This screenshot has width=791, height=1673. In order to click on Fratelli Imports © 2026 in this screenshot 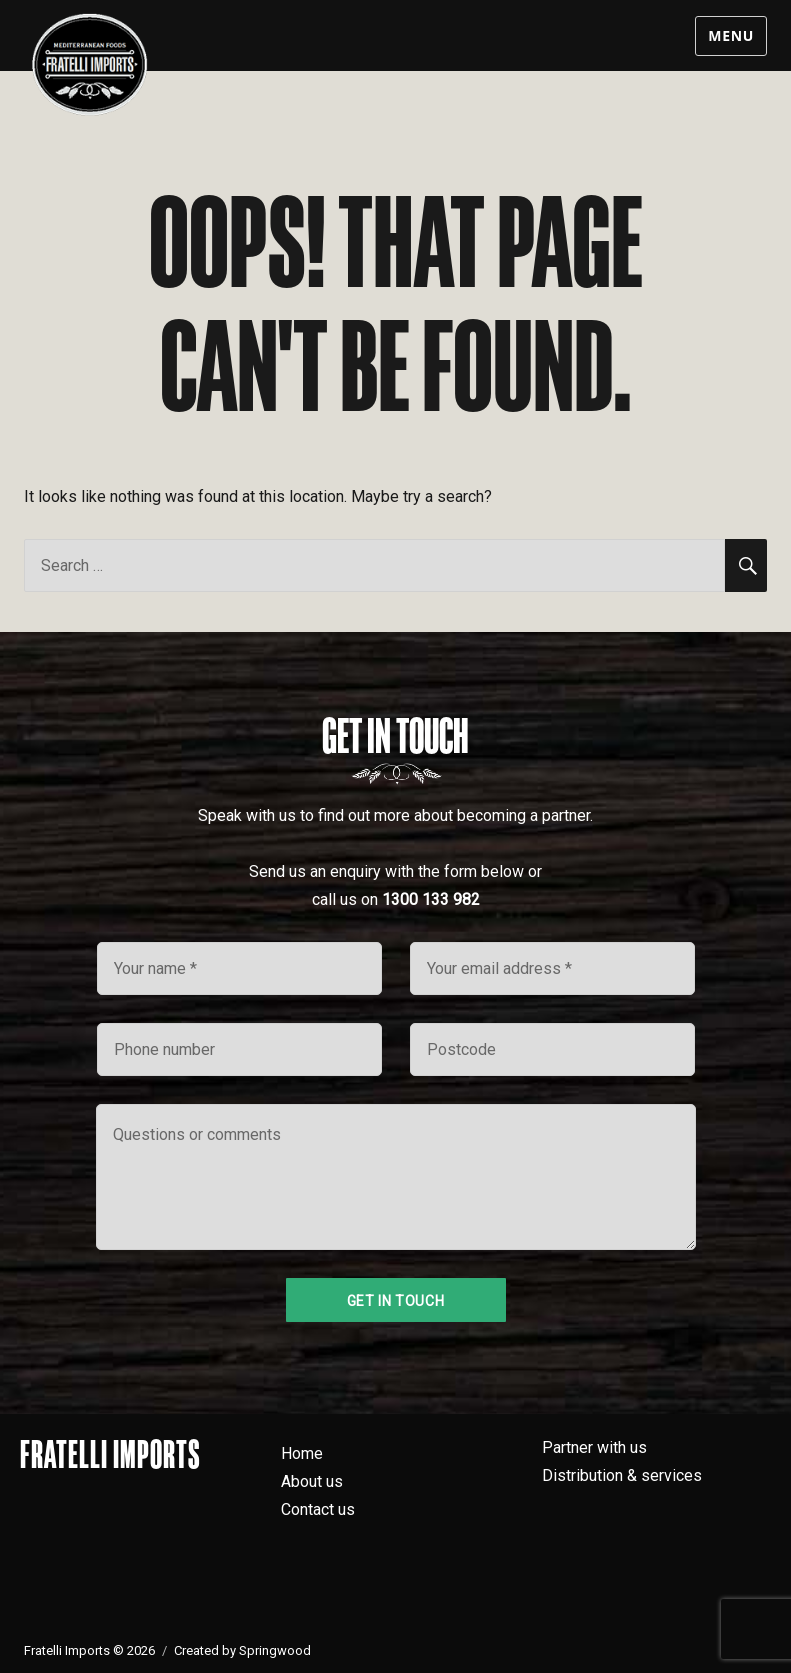, I will do `click(89, 1650)`.